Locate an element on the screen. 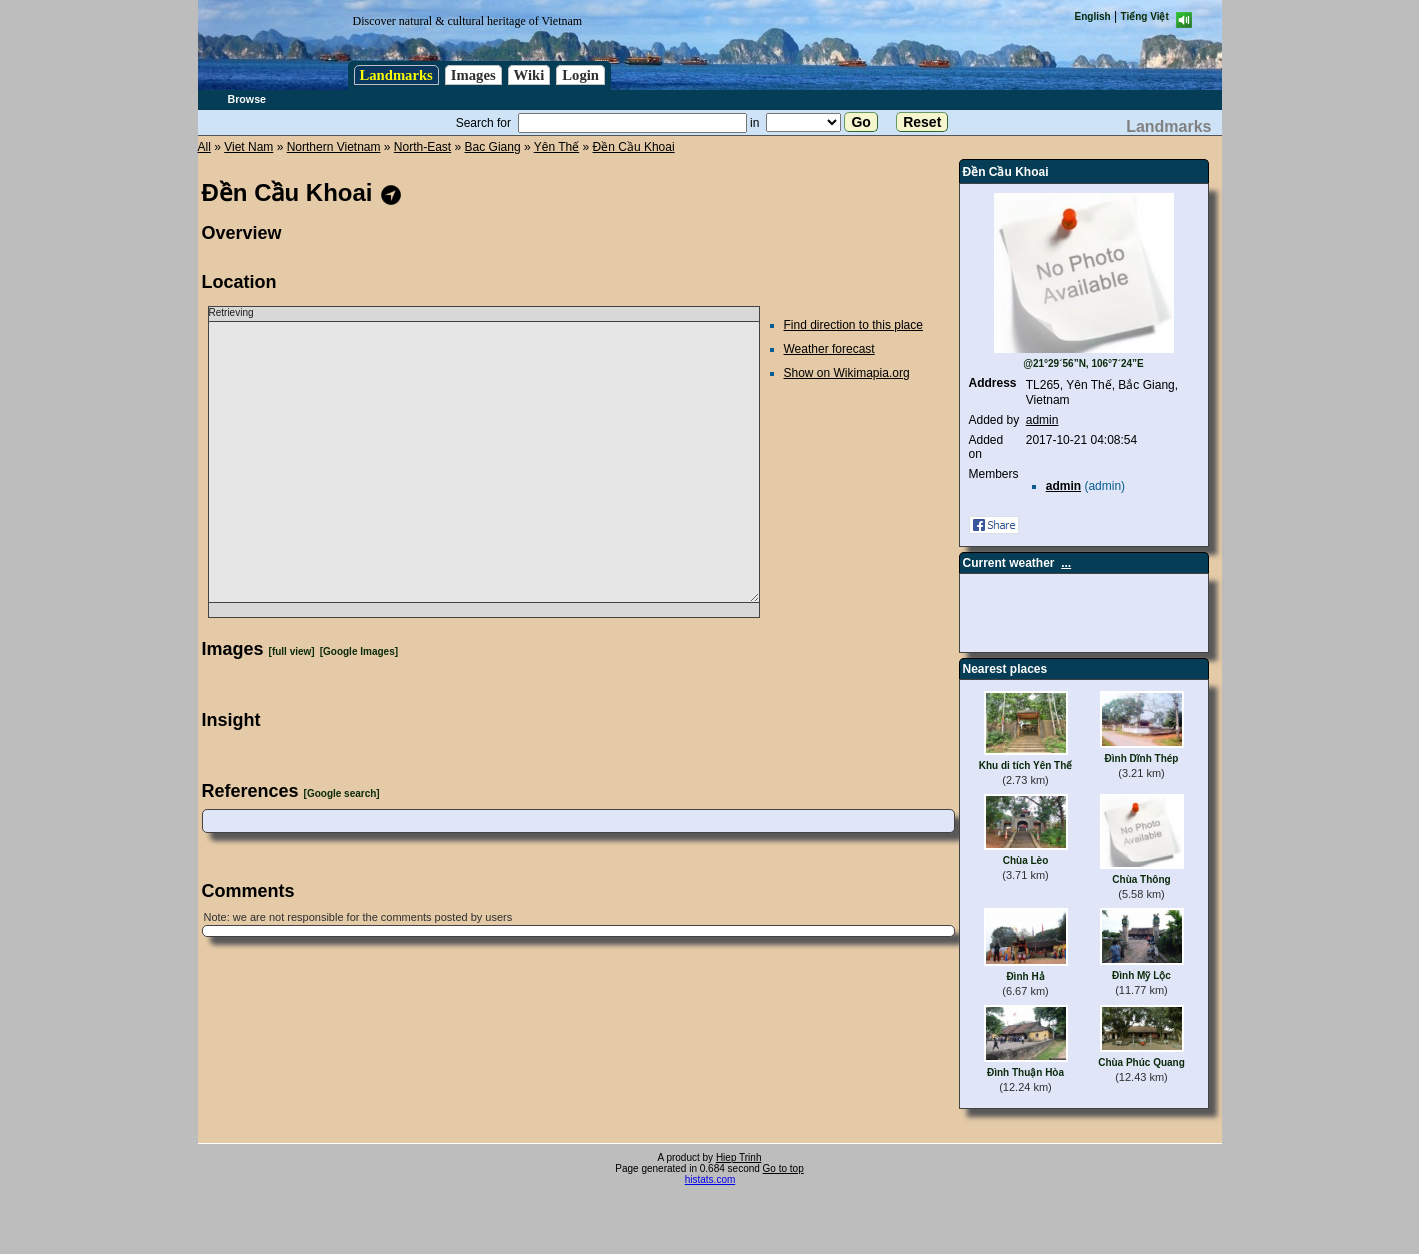 The image size is (1419, 1254). Đình Hả is located at coordinates (1025, 976).